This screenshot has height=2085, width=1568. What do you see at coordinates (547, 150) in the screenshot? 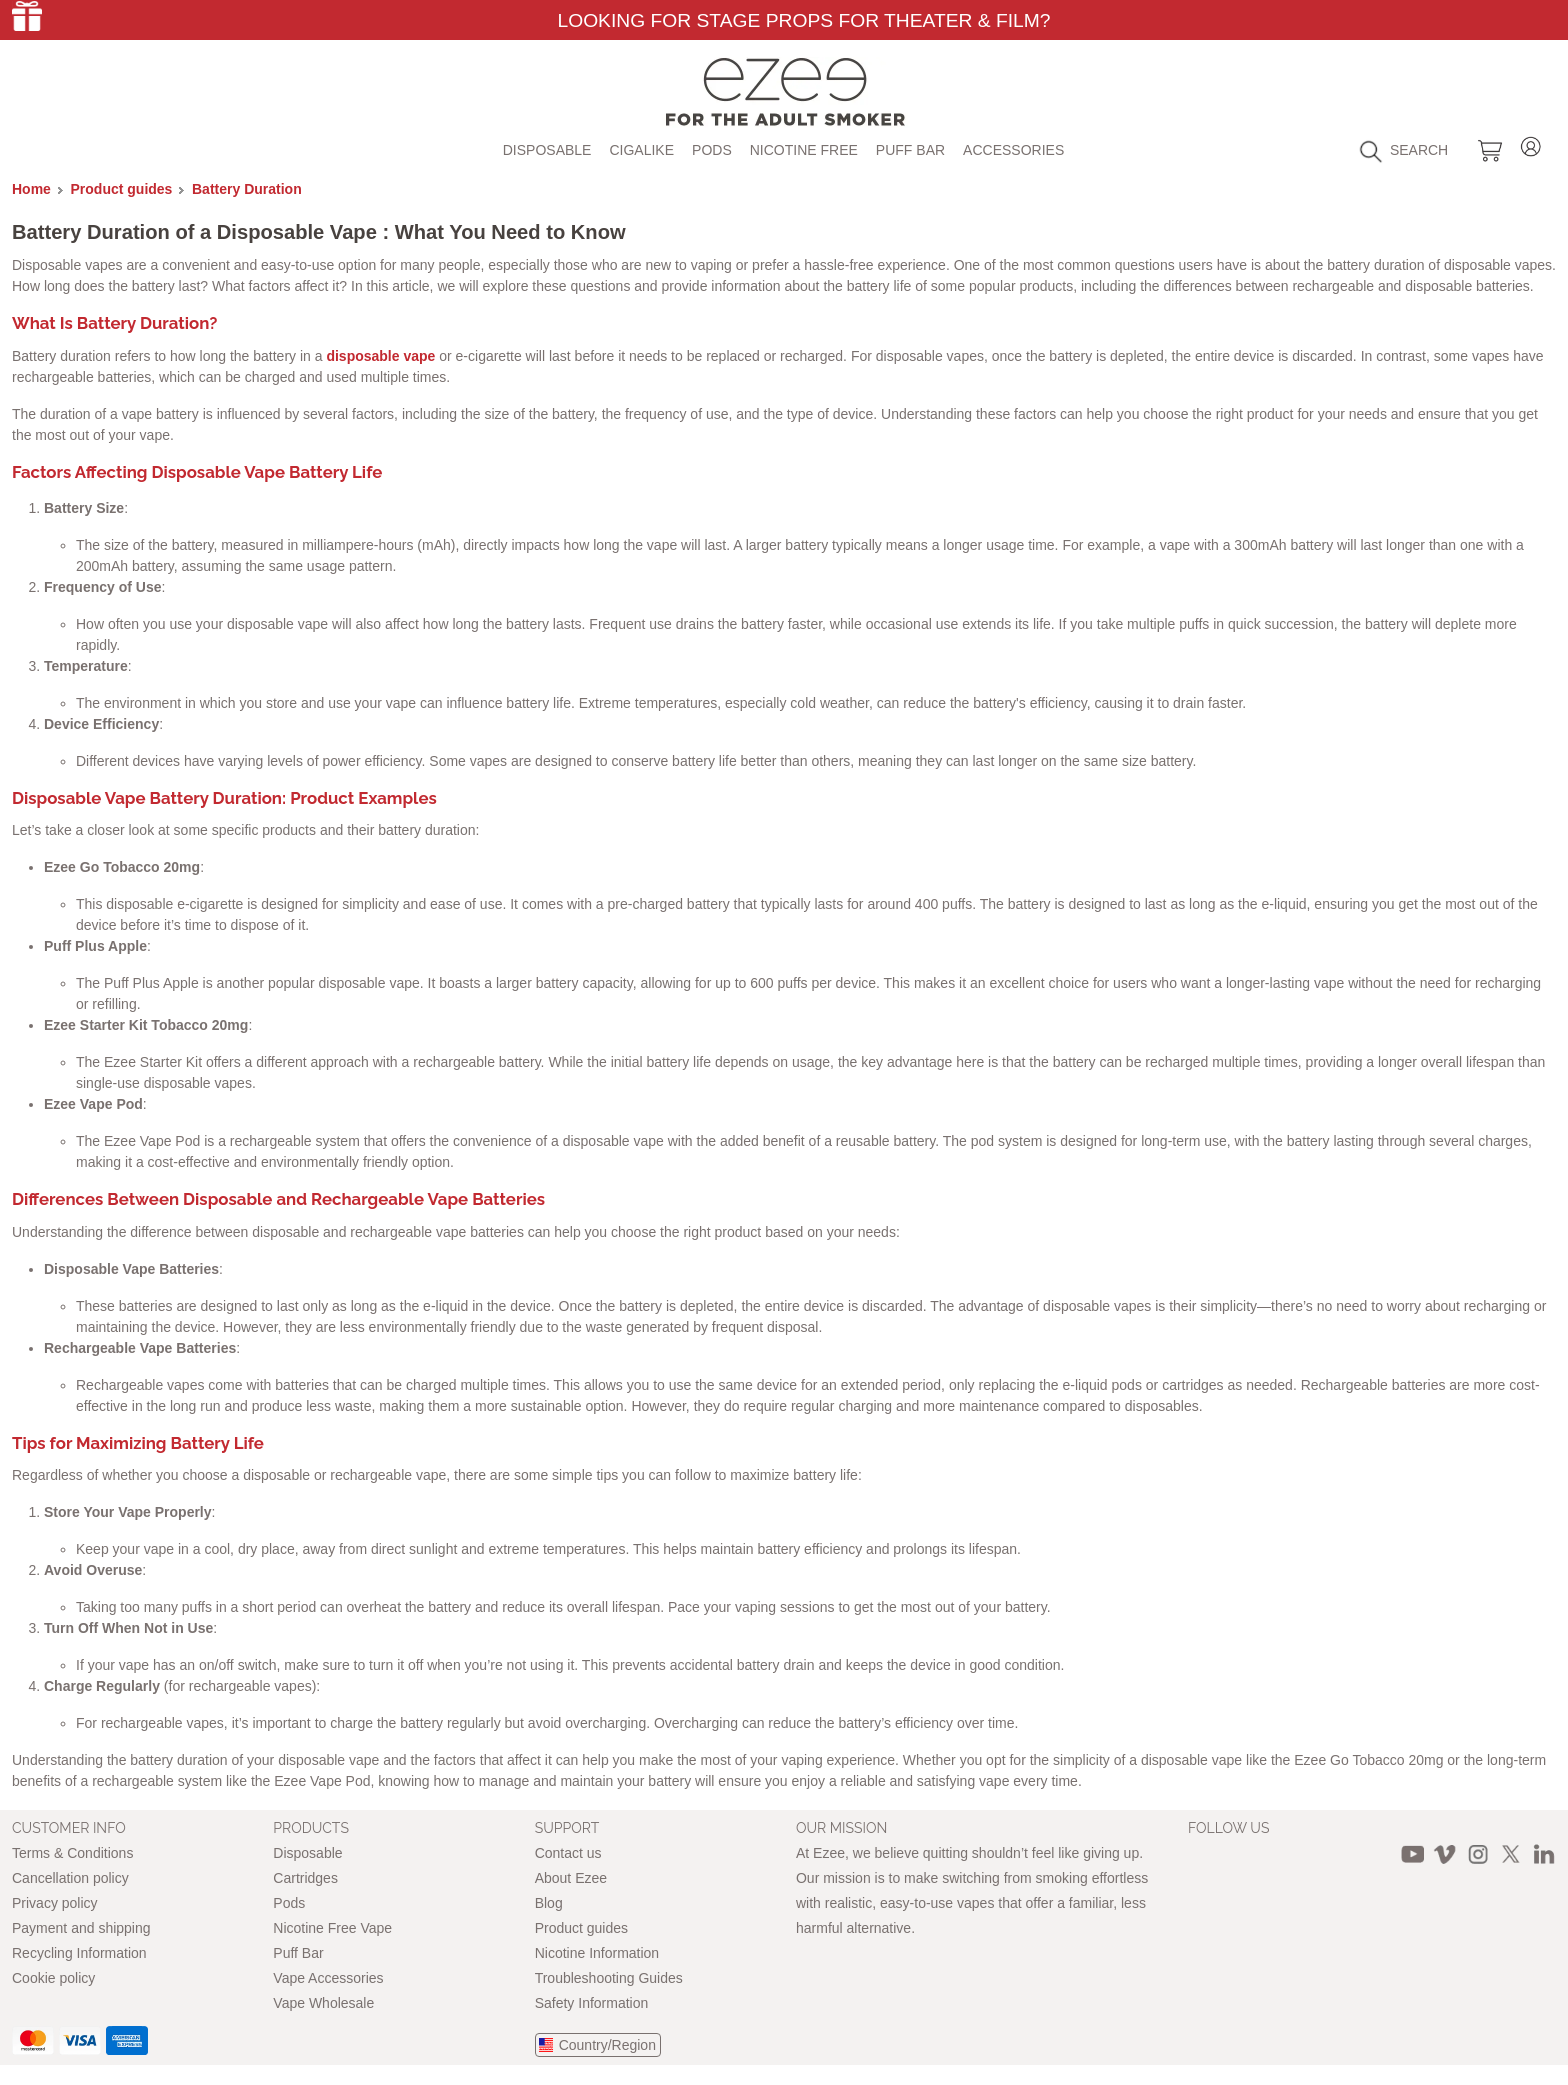
I see `Disposable` at bounding box center [547, 150].